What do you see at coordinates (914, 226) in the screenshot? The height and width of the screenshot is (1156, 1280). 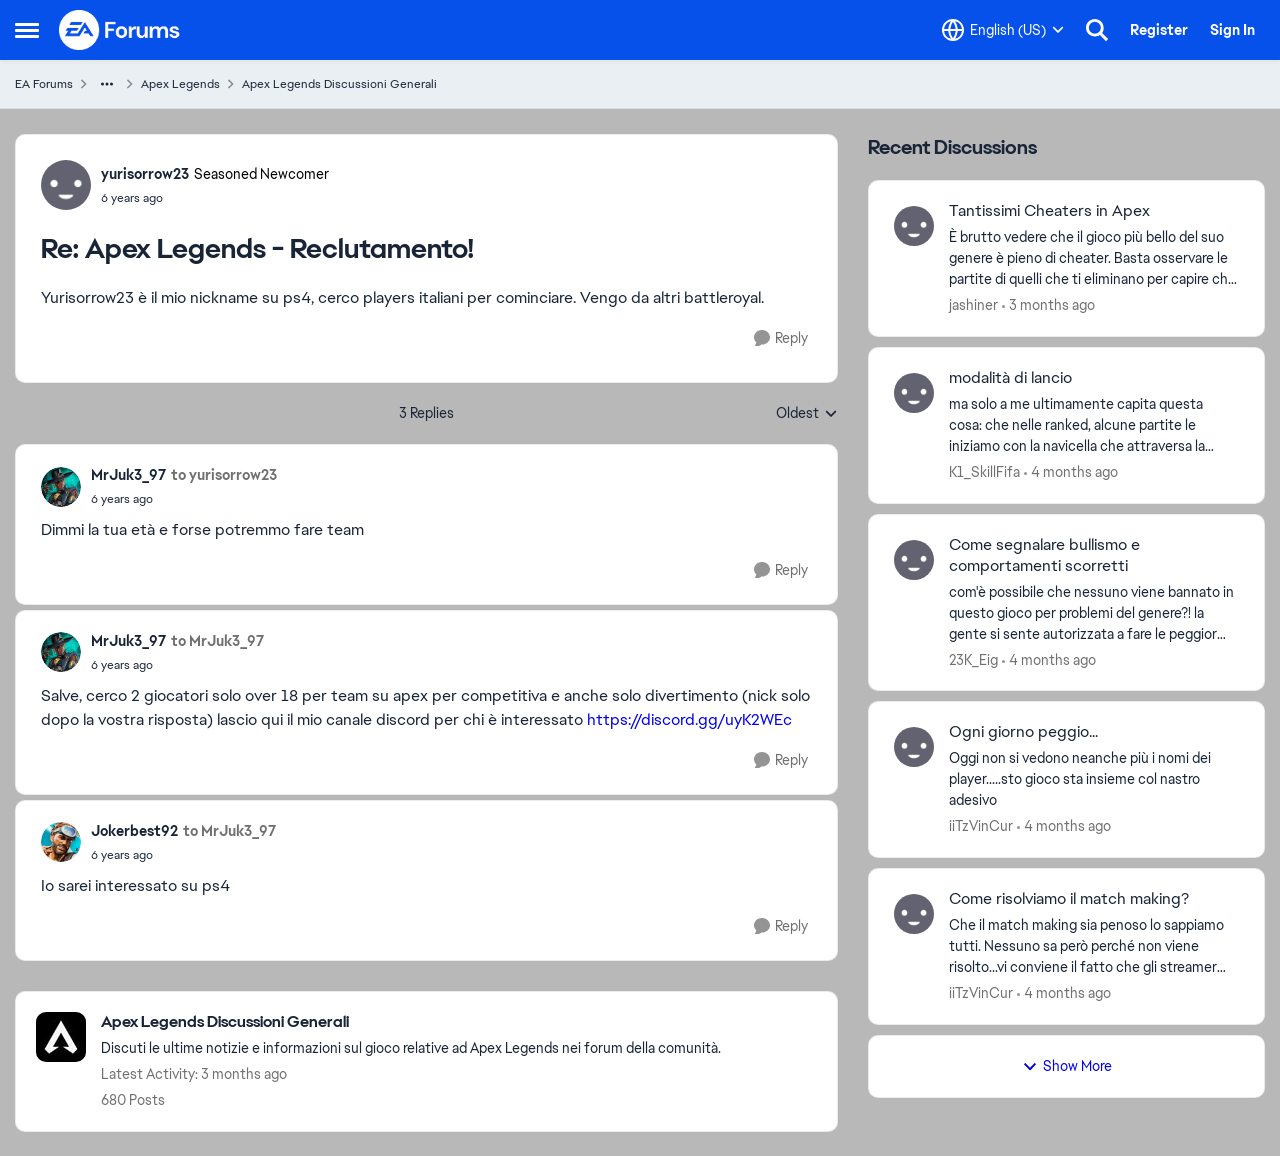 I see `[View Profile: jashiner,]` at bounding box center [914, 226].